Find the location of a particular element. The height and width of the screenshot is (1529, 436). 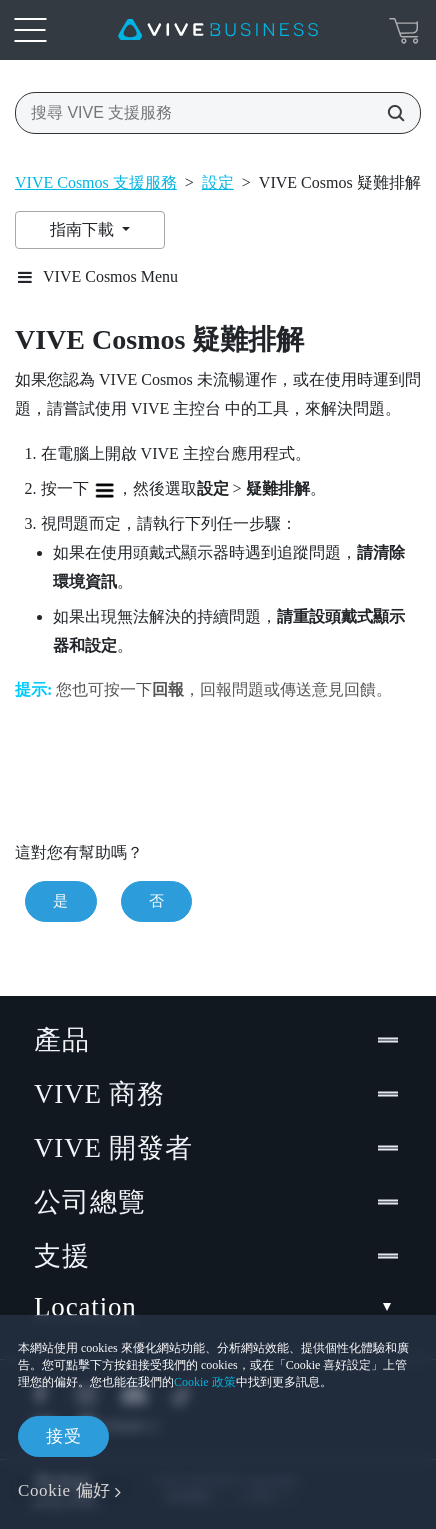

Location is located at coordinates (218, 1307).